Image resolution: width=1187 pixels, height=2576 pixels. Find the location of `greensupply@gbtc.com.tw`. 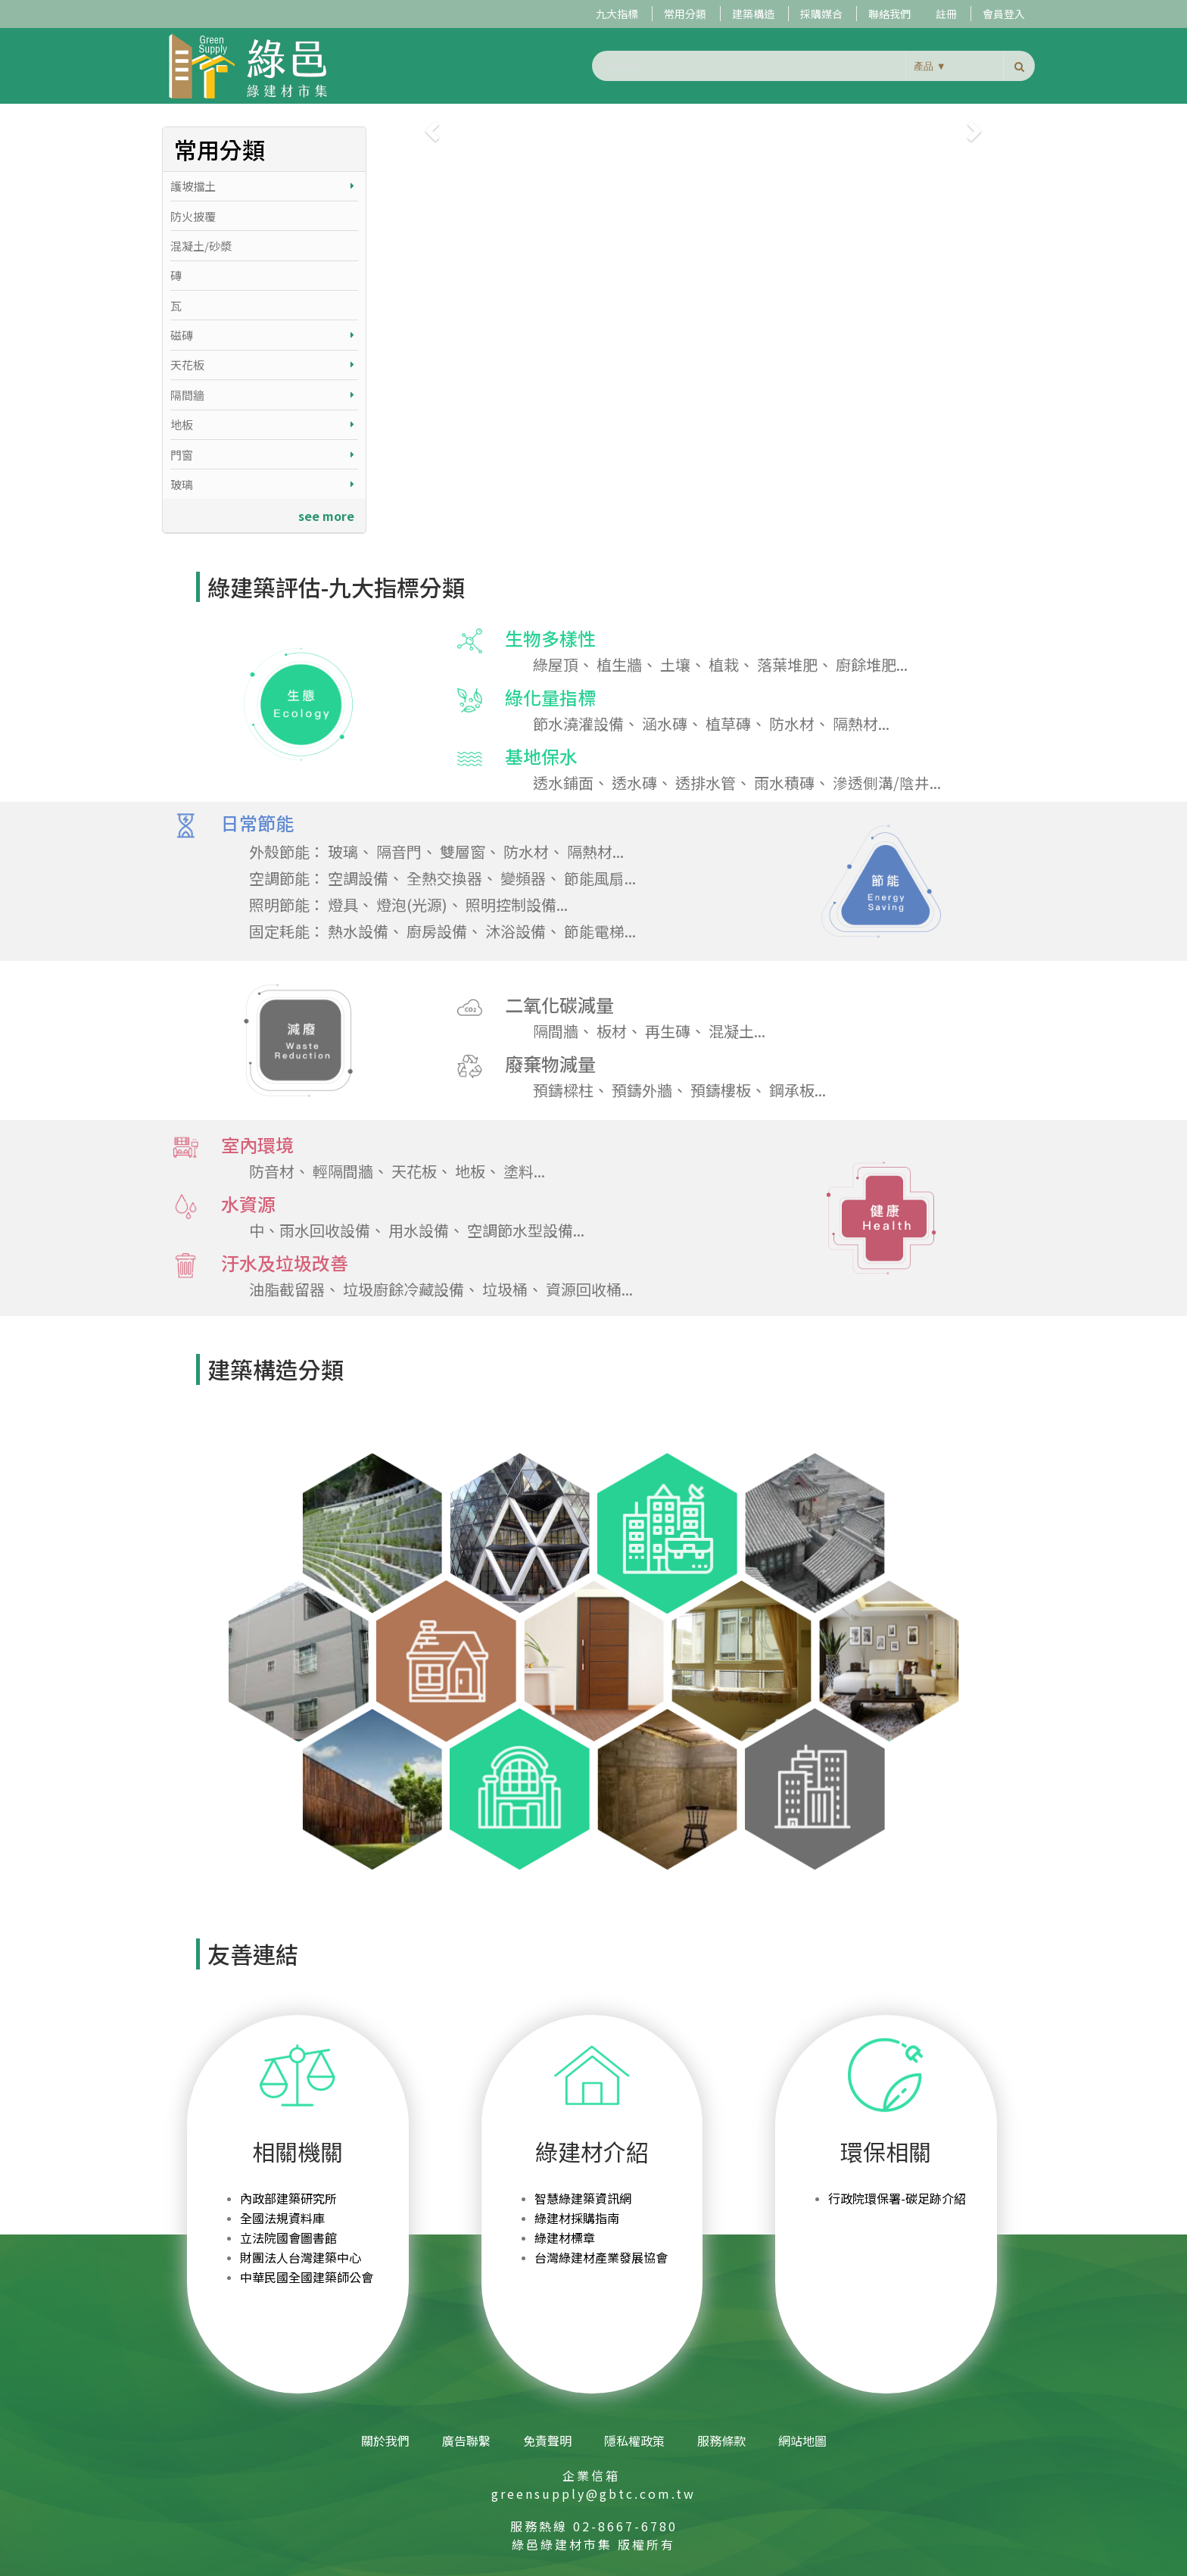

greensupply@gbtc.com.tw is located at coordinates (593, 2493).